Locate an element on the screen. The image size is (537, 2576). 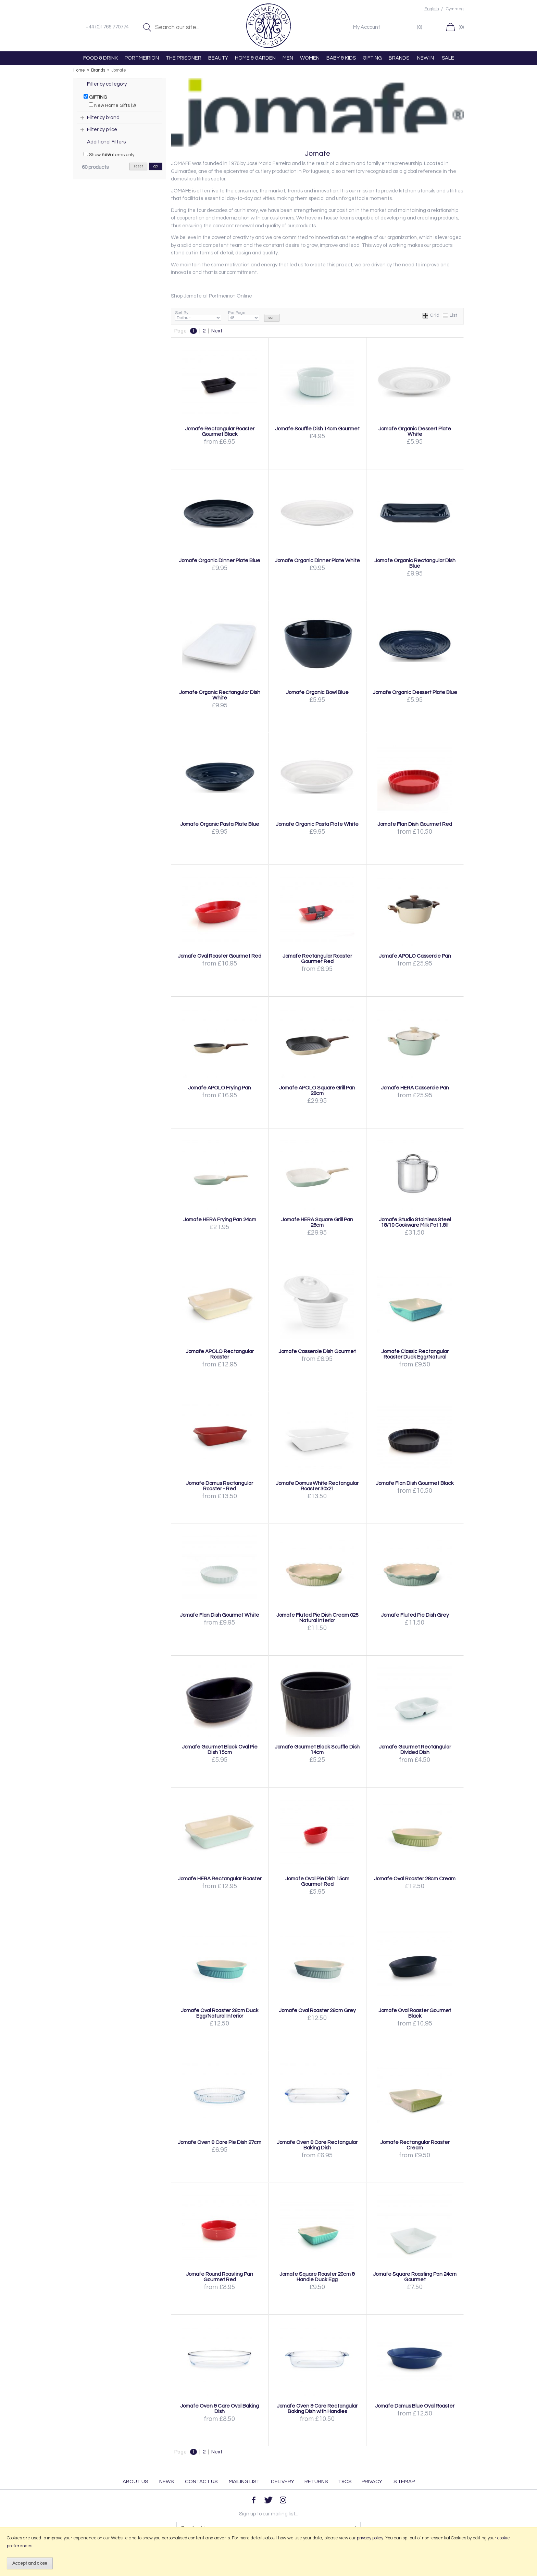
English is located at coordinates (431, 9).